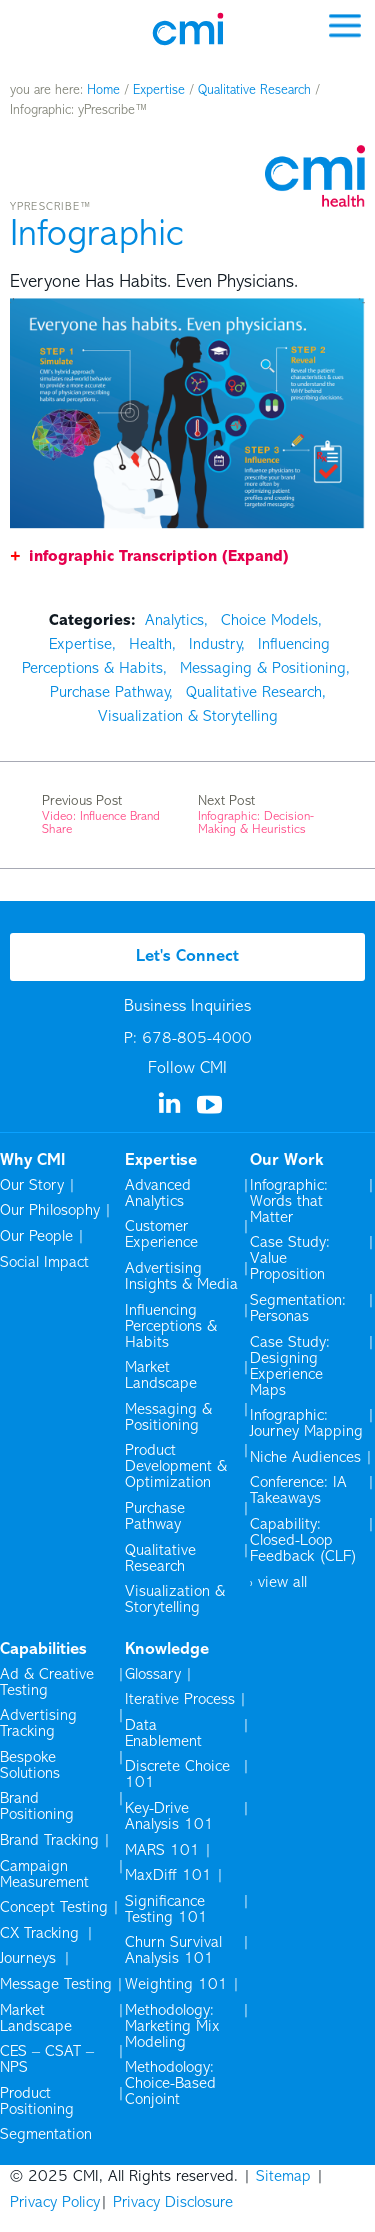 This screenshot has width=375, height=2232. I want to click on Iterative Process, so click(180, 1700).